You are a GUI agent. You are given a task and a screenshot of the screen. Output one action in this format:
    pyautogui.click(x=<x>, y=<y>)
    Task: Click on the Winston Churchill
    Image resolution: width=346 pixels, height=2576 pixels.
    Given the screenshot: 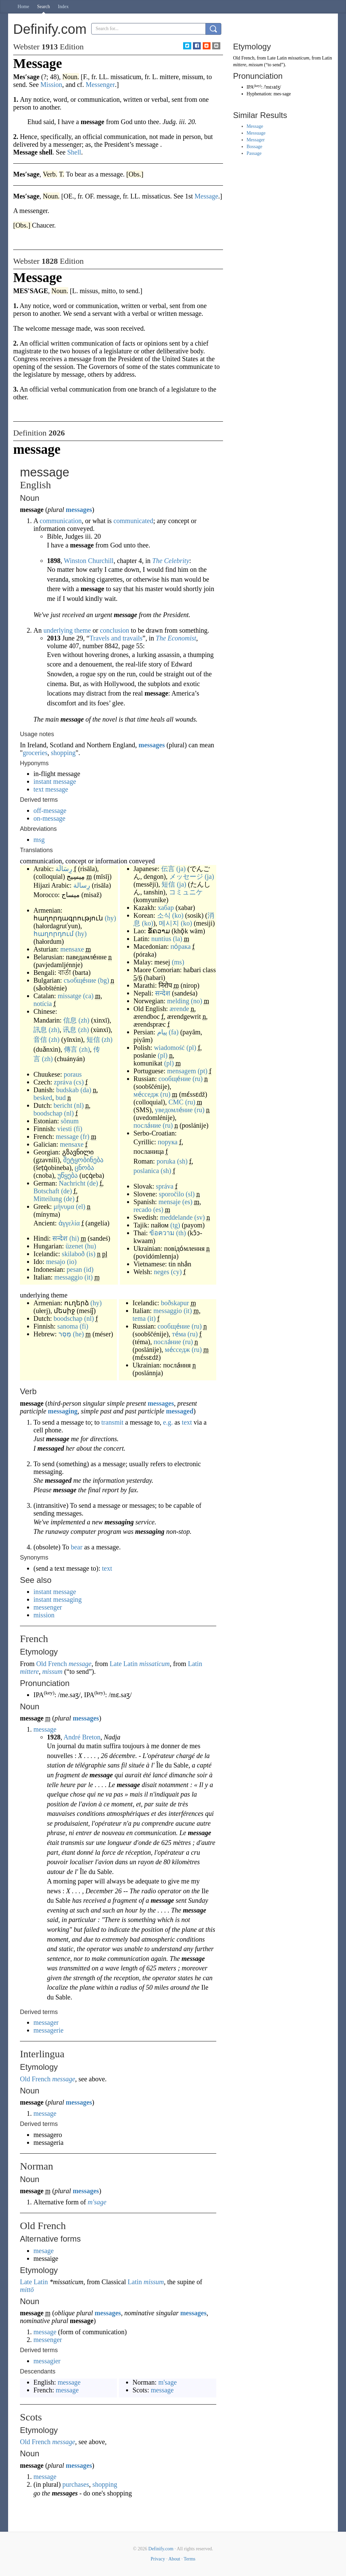 What is the action you would take?
    pyautogui.click(x=89, y=560)
    